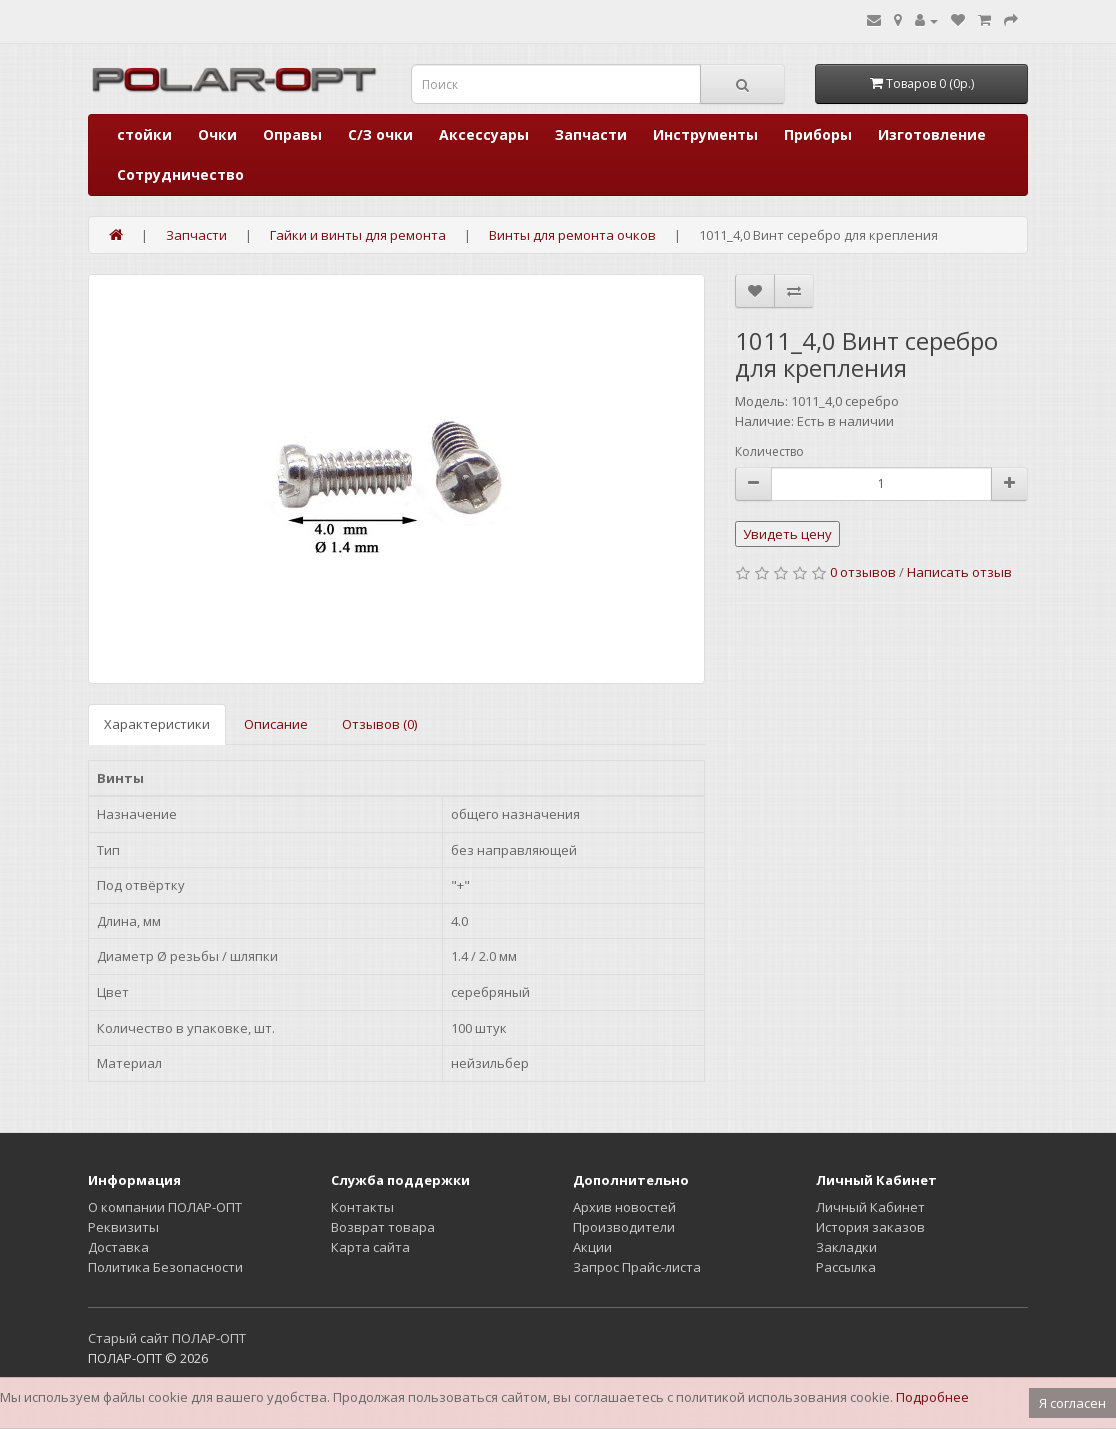 The height and width of the screenshot is (1429, 1116). What do you see at coordinates (870, 1207) in the screenshot?
I see `Личный Кабинет` at bounding box center [870, 1207].